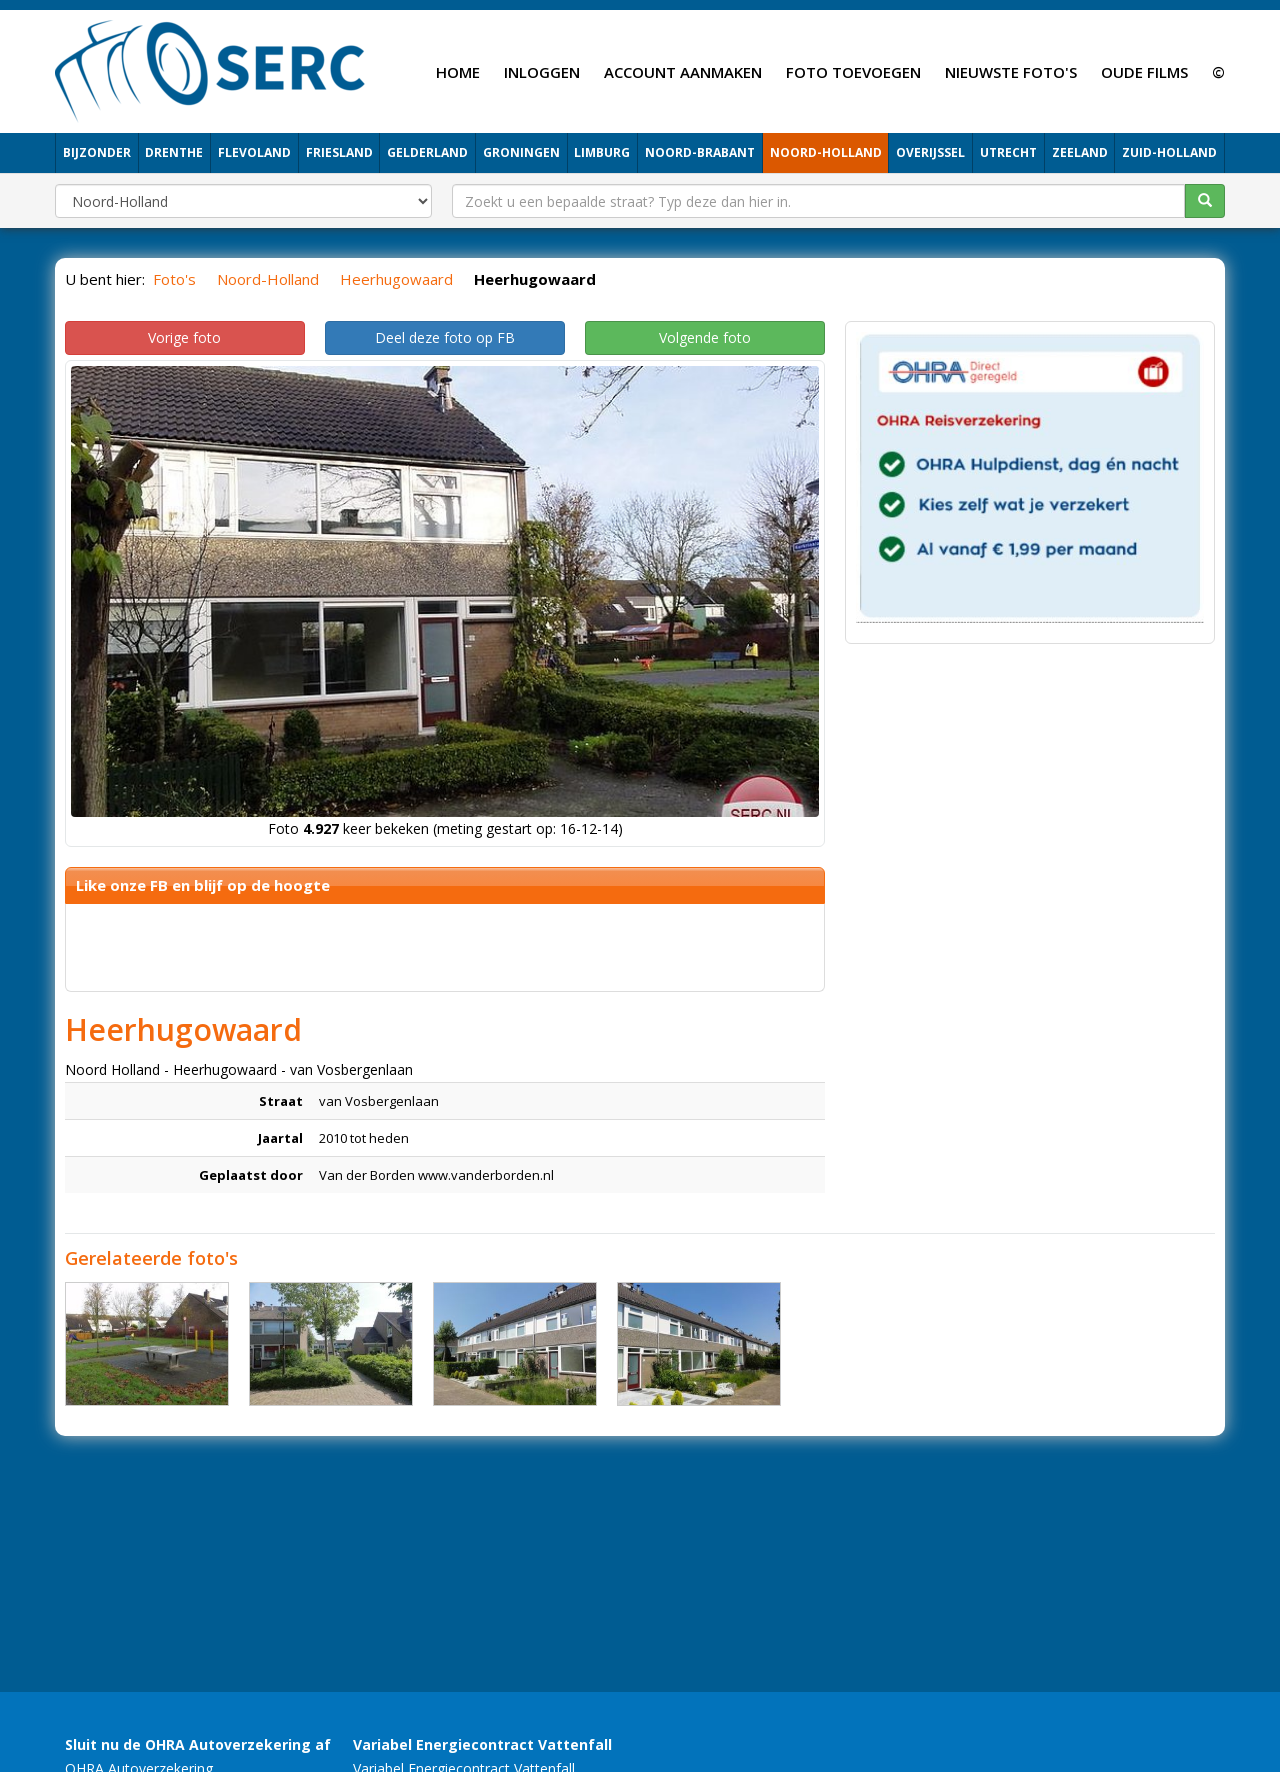 Image resolution: width=1280 pixels, height=1772 pixels. Describe the element at coordinates (445, 337) in the screenshot. I see `Deel deze foto op FB` at that location.